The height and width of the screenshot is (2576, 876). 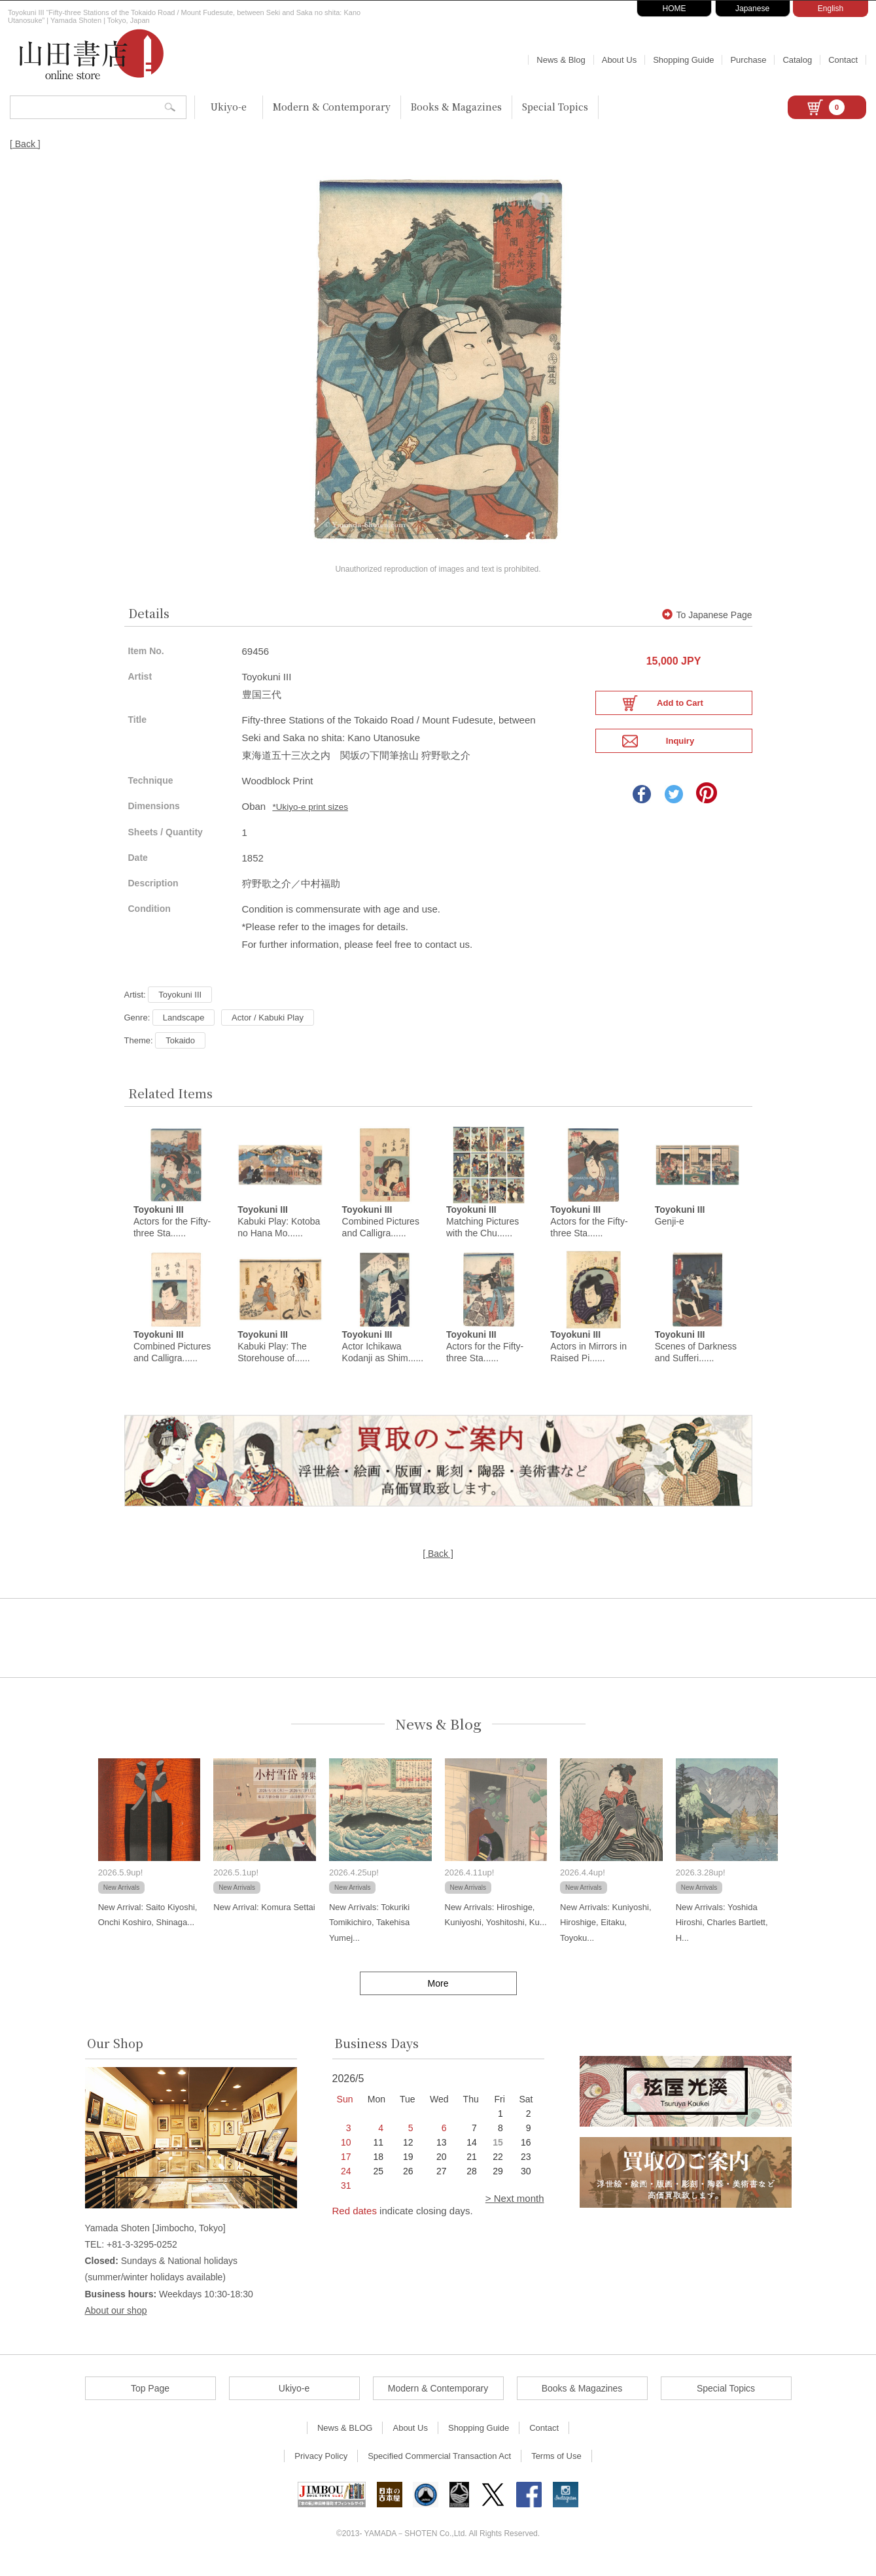 I want to click on Actors for the Fifty-three Sta......, so click(x=172, y=1232).